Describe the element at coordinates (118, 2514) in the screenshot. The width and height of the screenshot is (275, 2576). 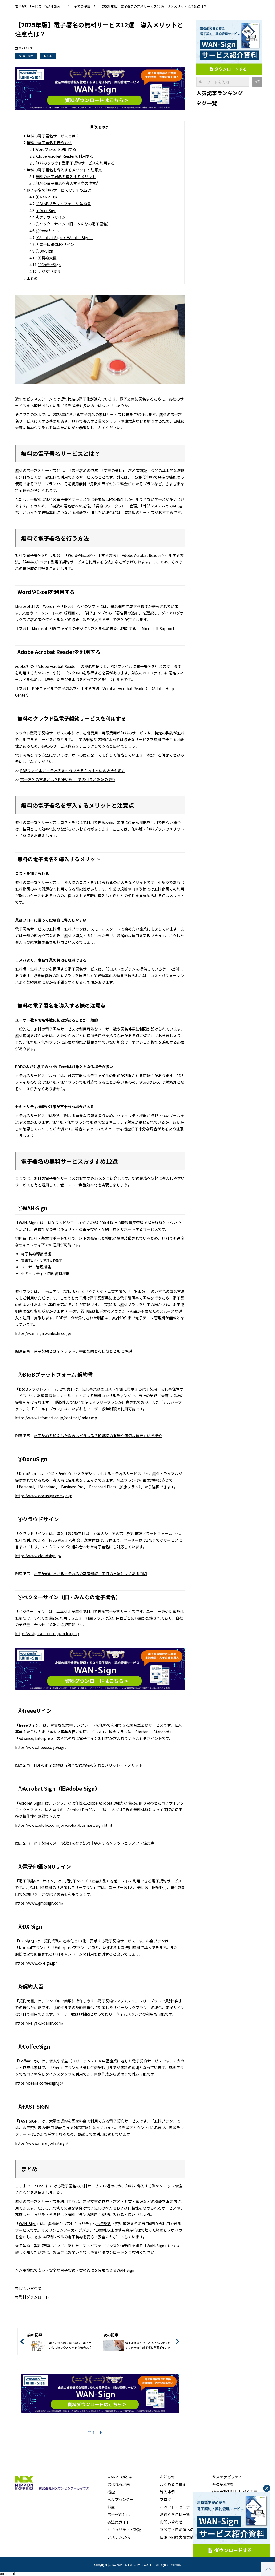
I see `電子契約とは` at that location.